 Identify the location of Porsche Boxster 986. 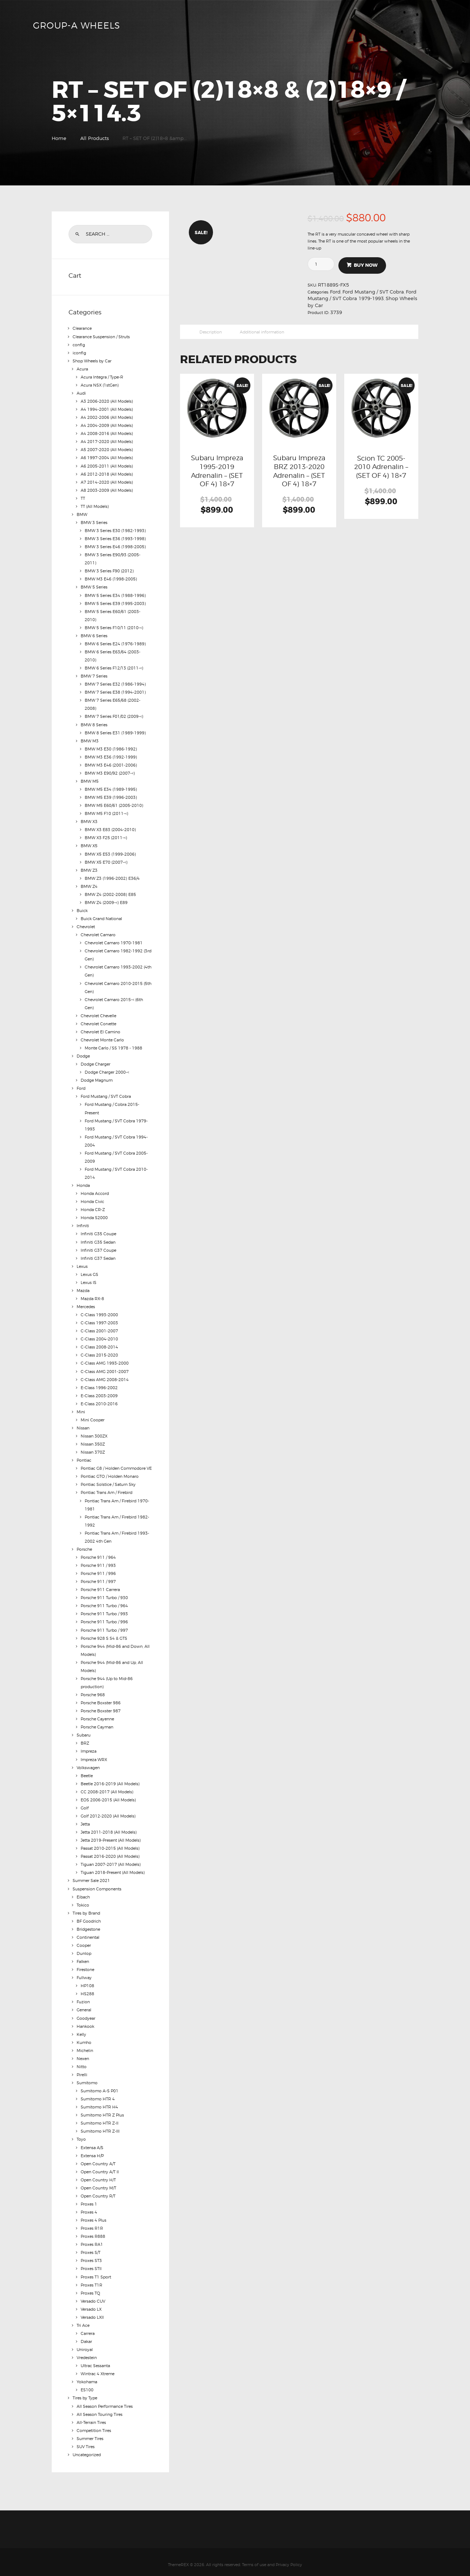
(101, 1698).